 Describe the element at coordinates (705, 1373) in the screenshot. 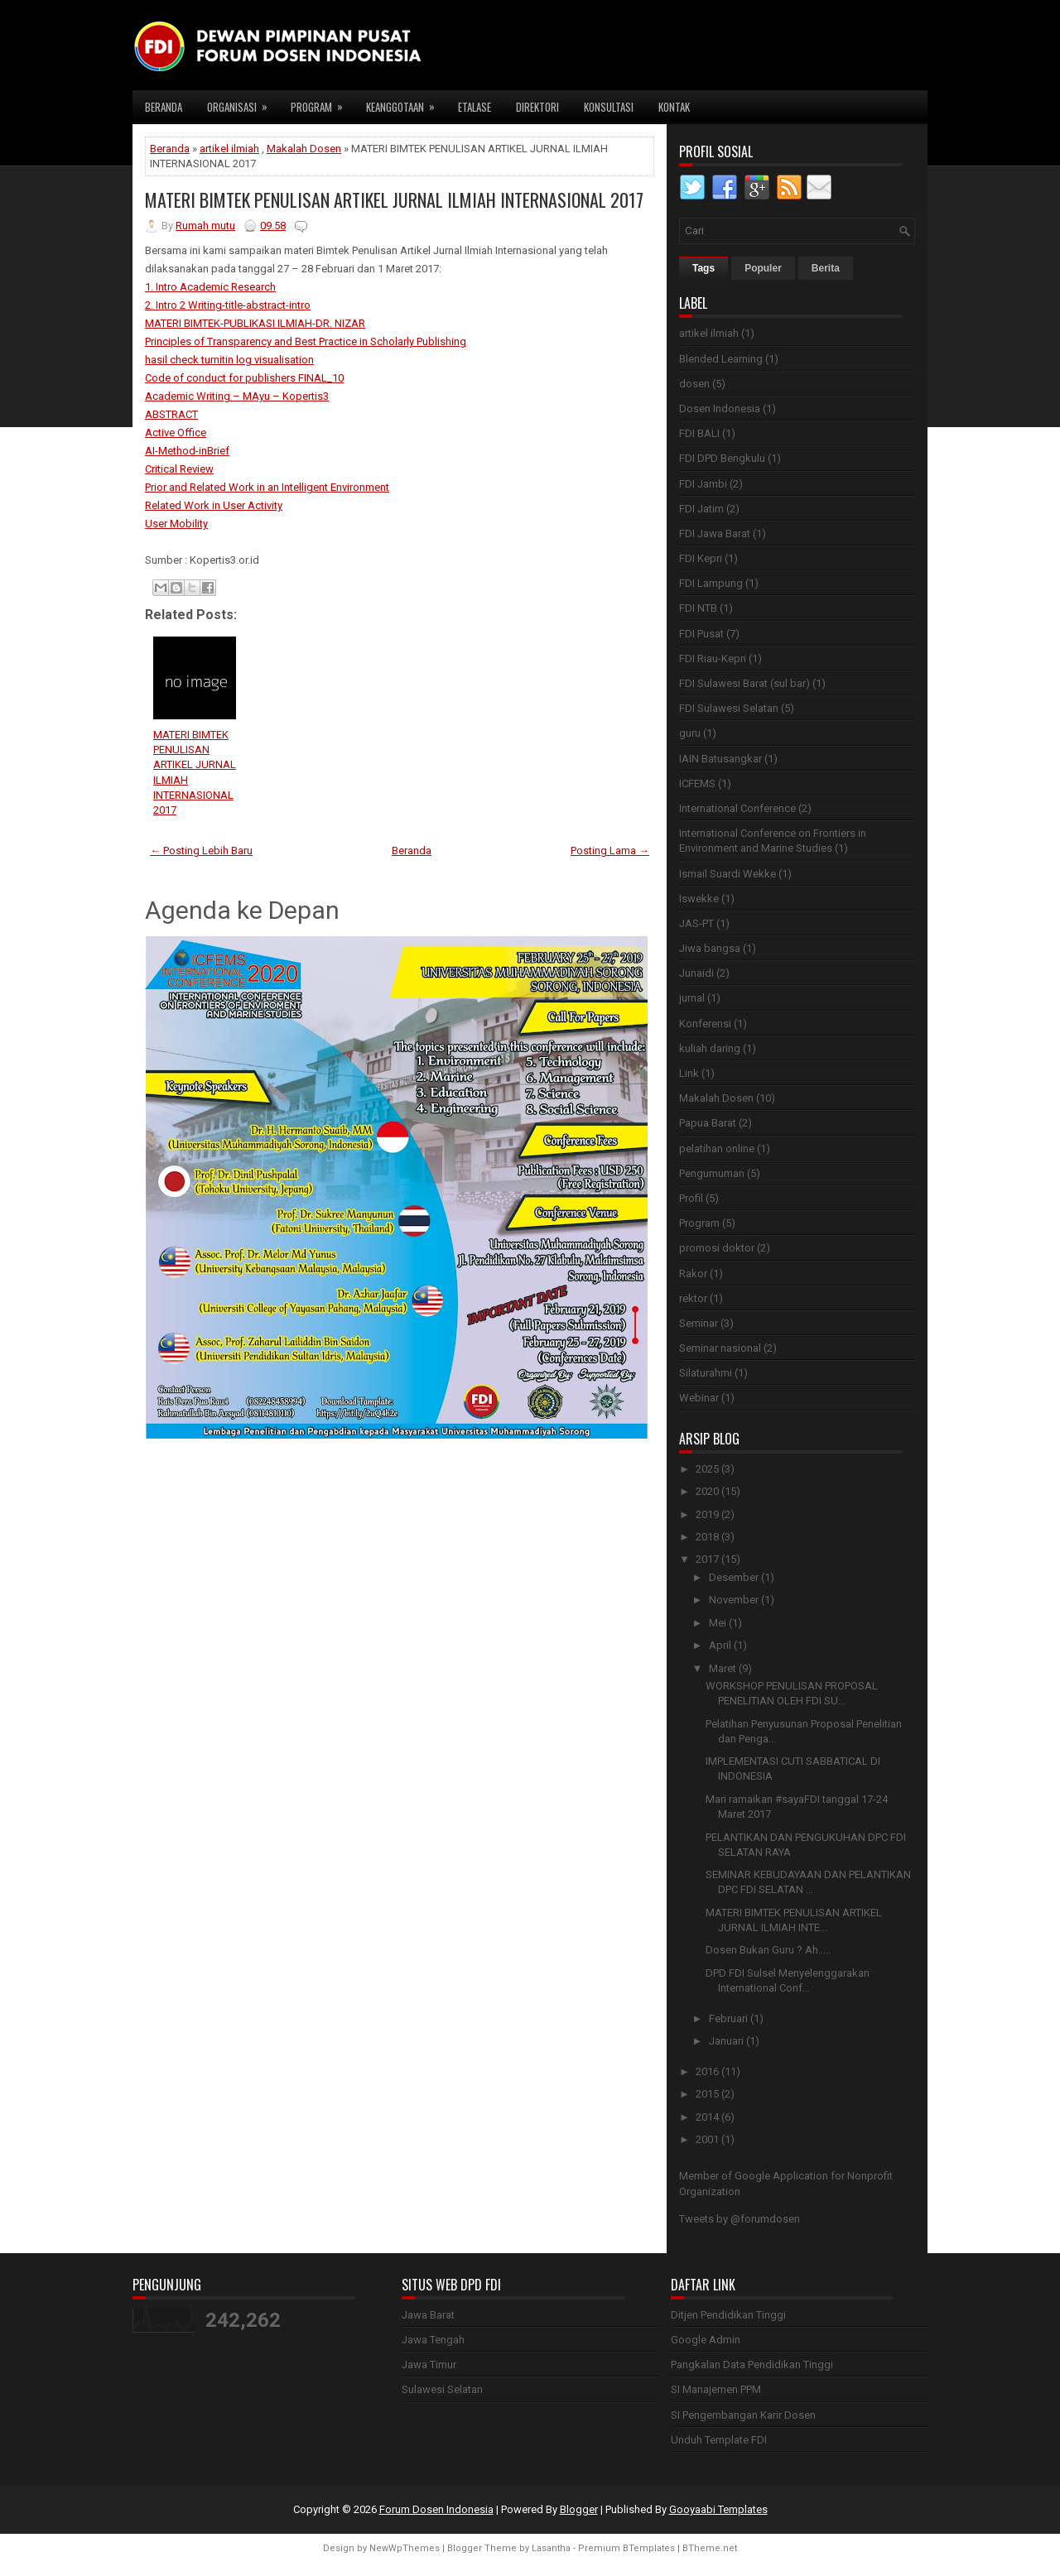

I see `Silaturahmi` at that location.